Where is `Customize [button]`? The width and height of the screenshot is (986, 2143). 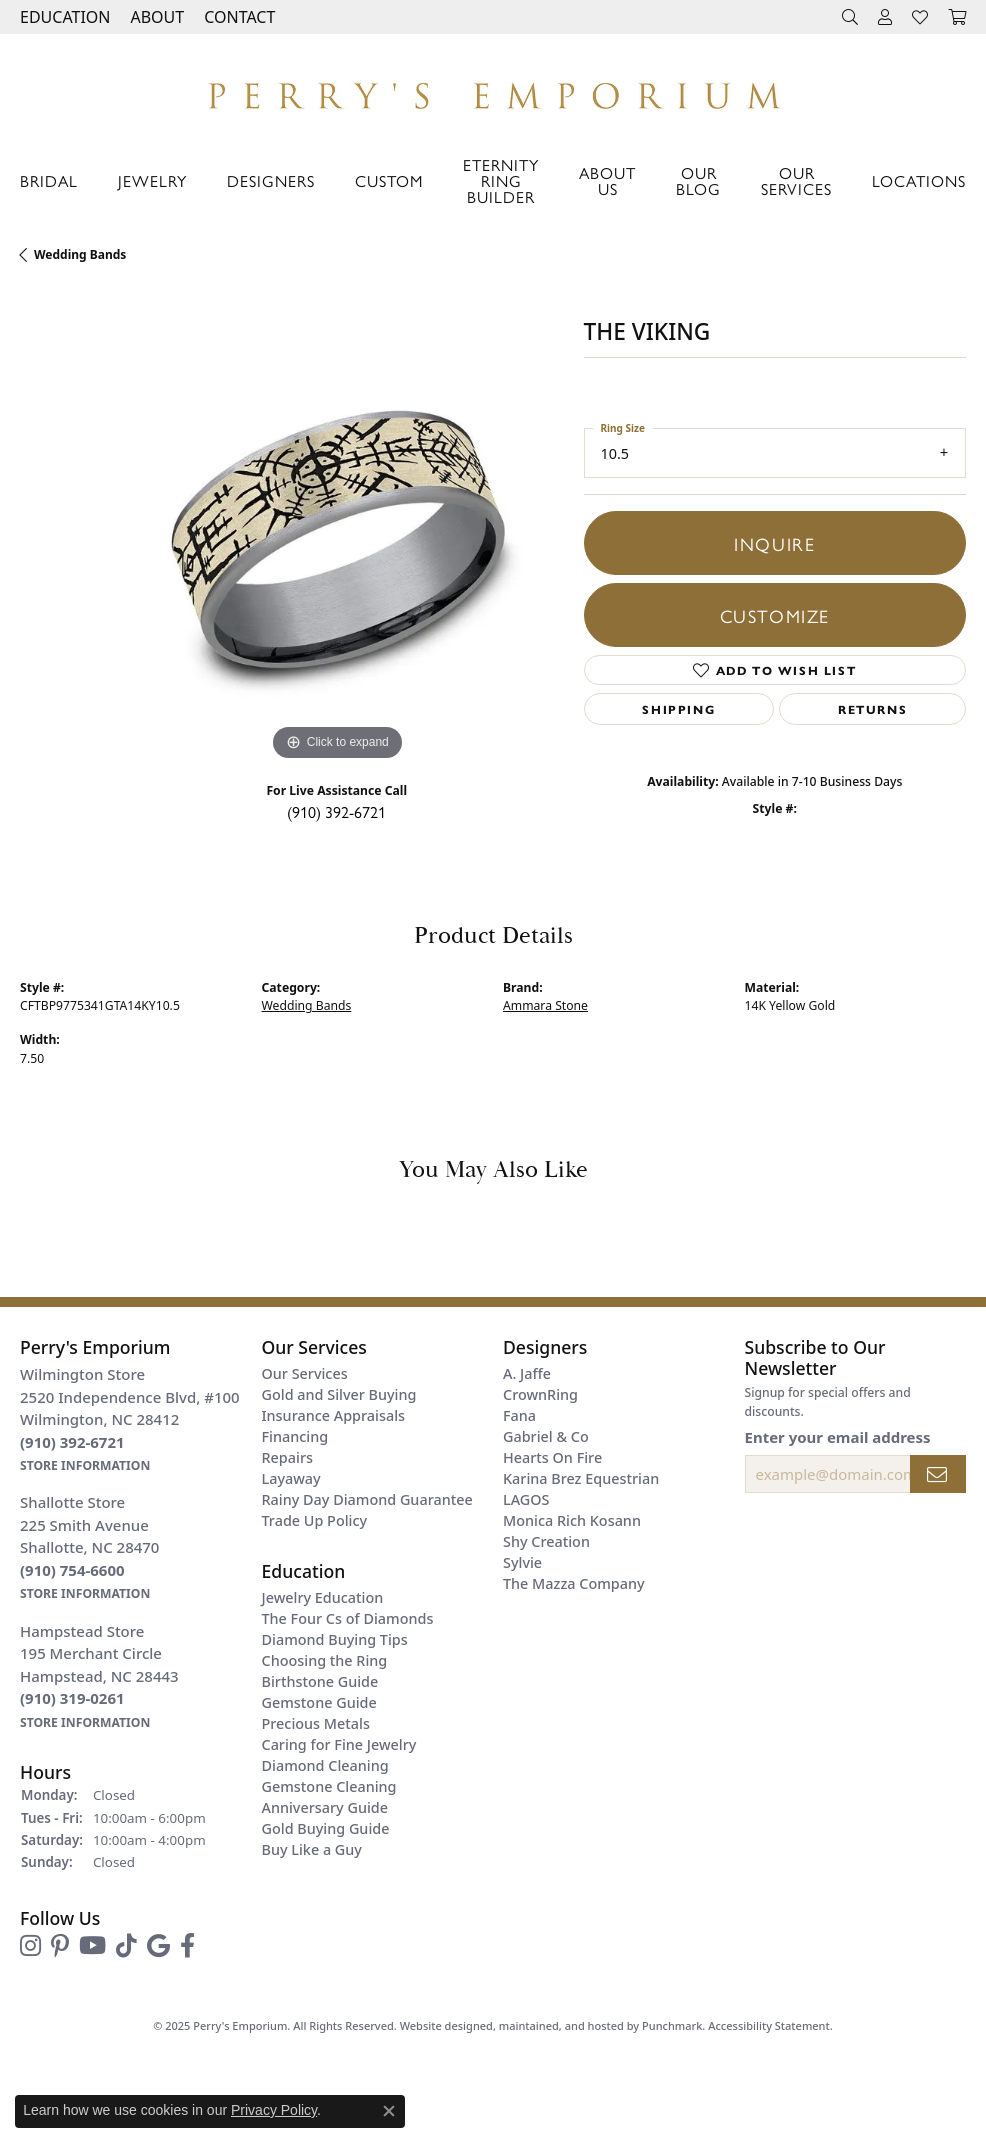
Customize [button] is located at coordinates (775, 615).